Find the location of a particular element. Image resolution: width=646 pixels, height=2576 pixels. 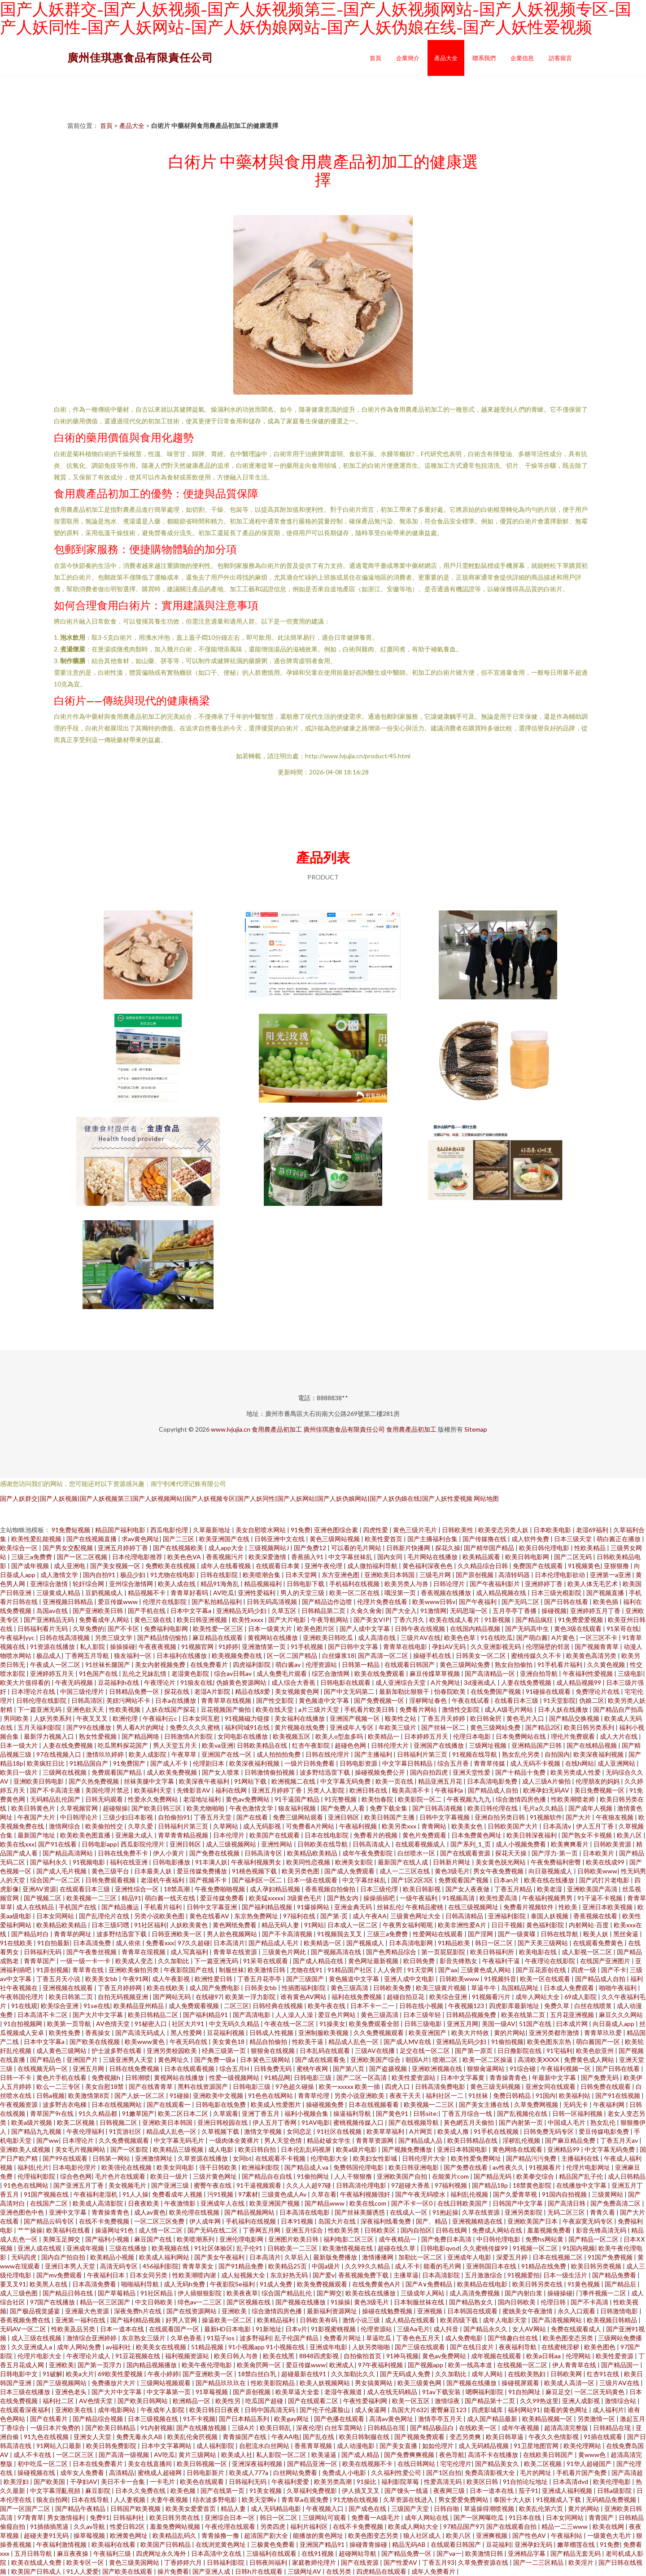

性欧美视频 is located at coordinates (125, 1709).